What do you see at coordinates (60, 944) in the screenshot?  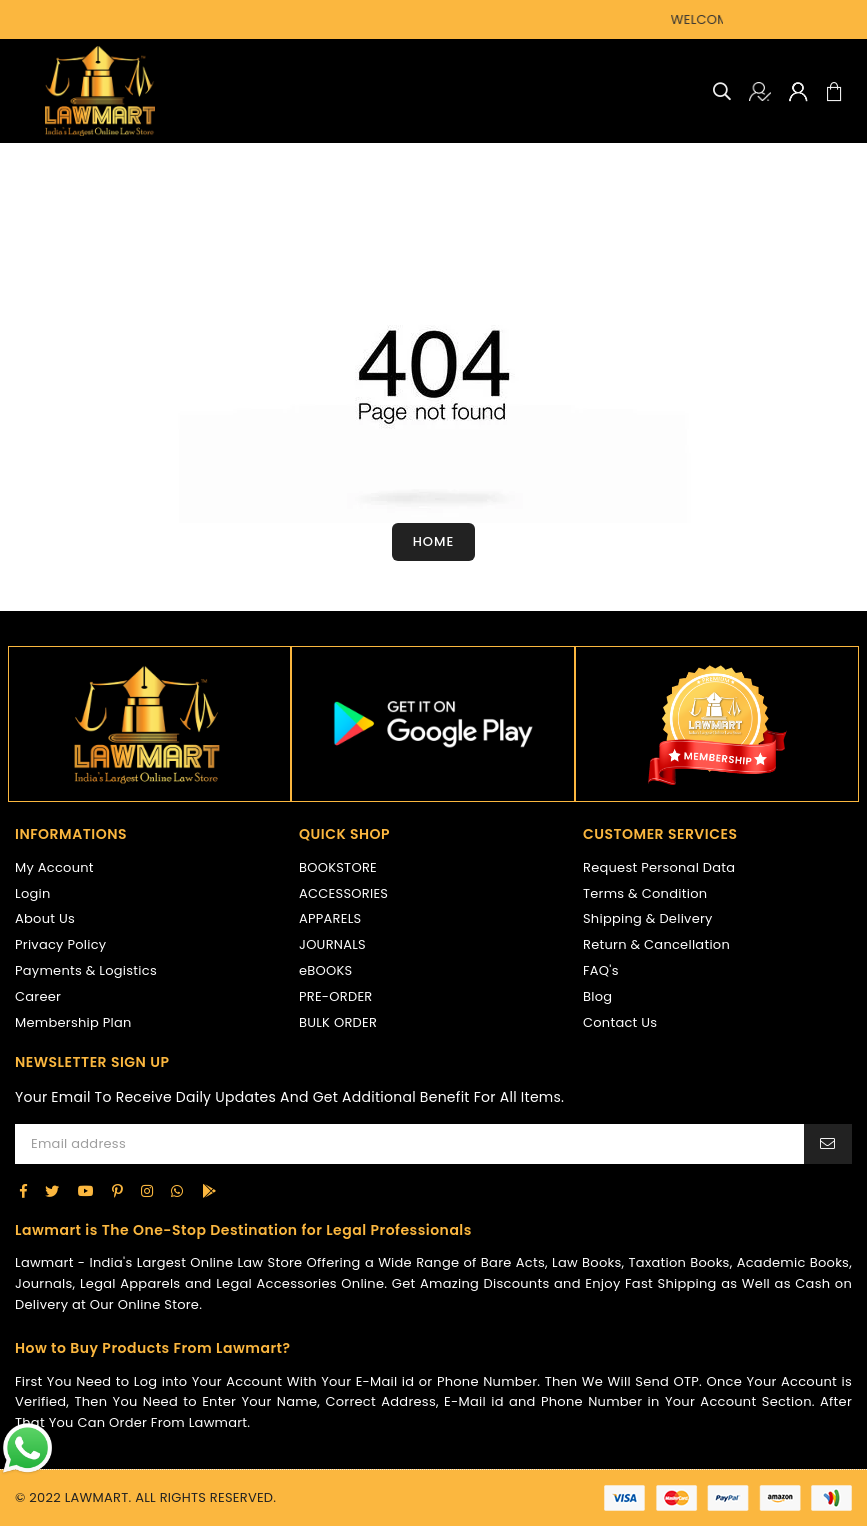 I see `Privacy Policy` at bounding box center [60, 944].